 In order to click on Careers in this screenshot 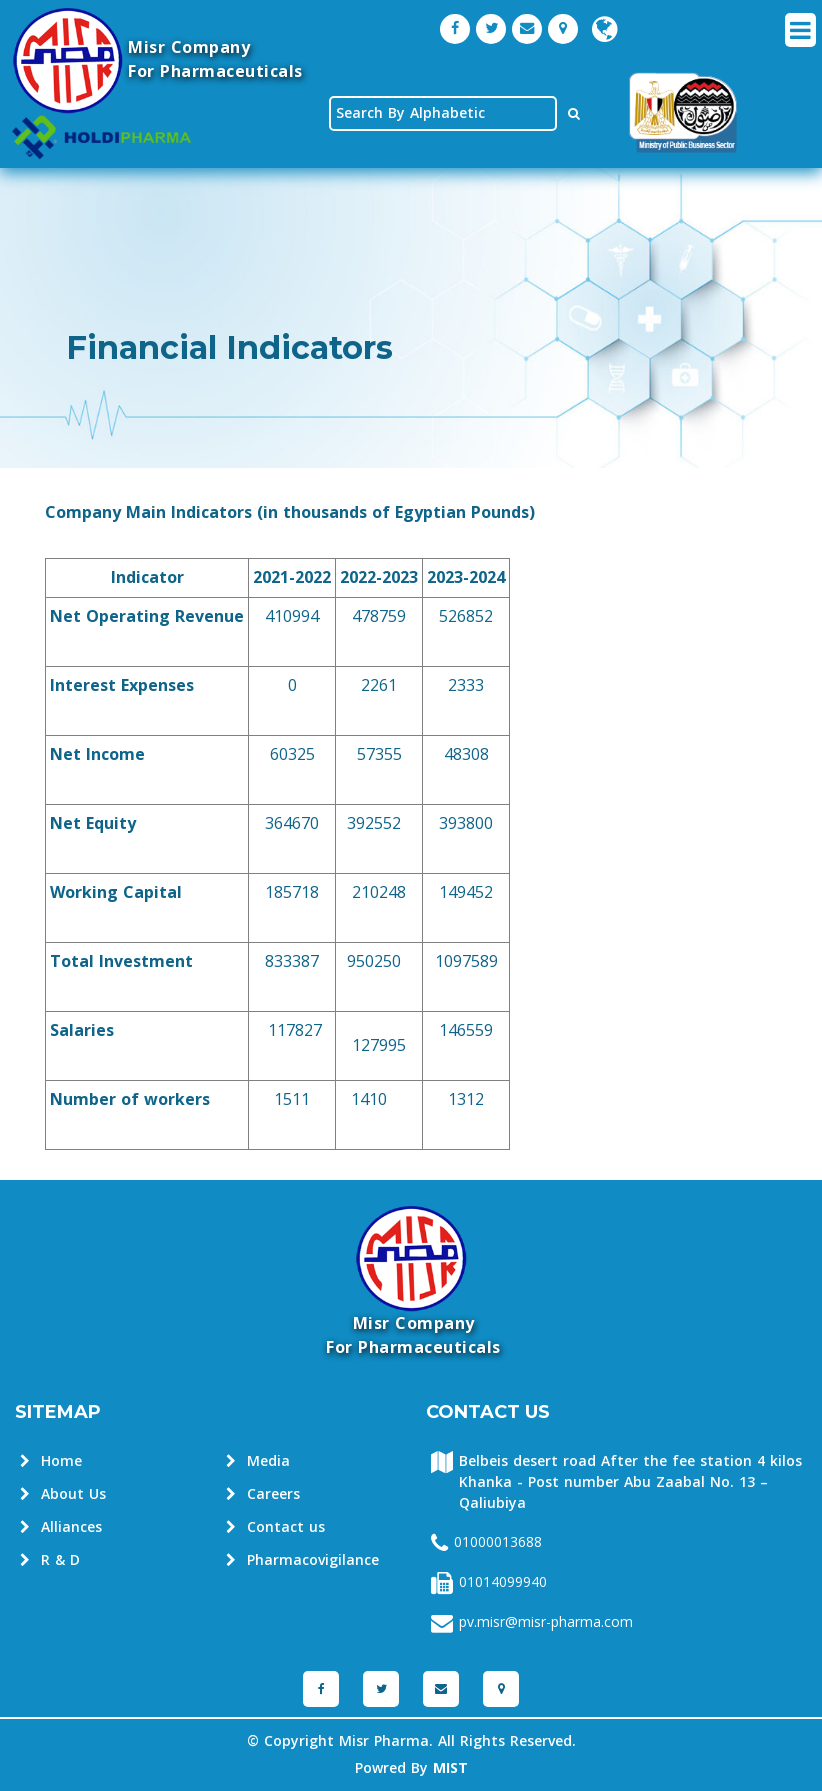, I will do `click(263, 1494)`.